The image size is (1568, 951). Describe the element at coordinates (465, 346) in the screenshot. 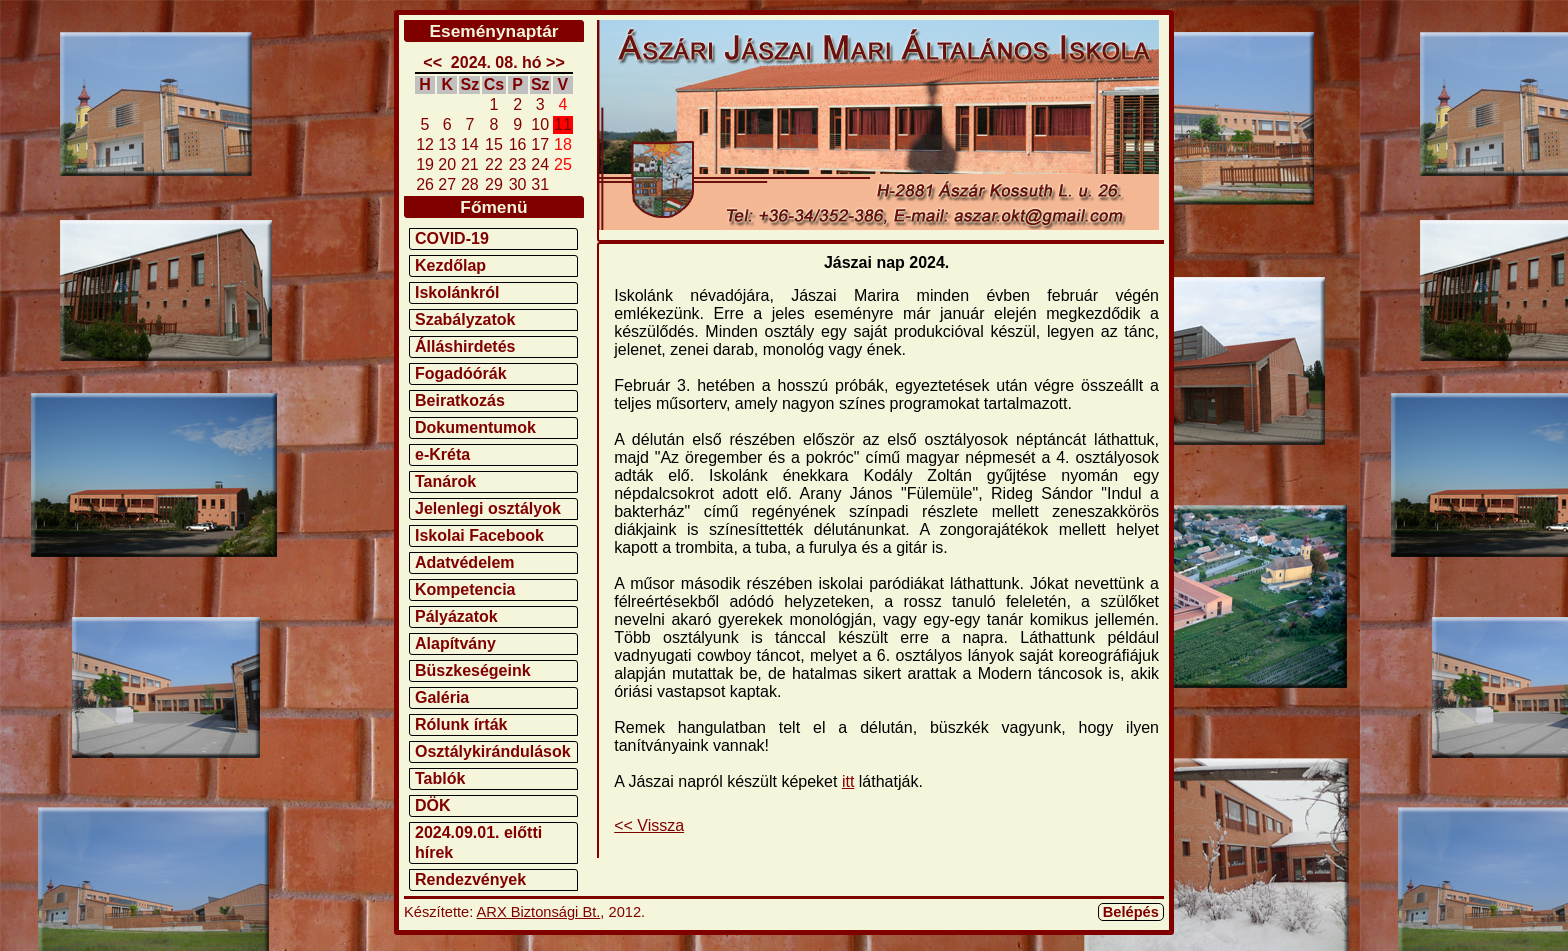

I see `Álláshirdetés` at that location.